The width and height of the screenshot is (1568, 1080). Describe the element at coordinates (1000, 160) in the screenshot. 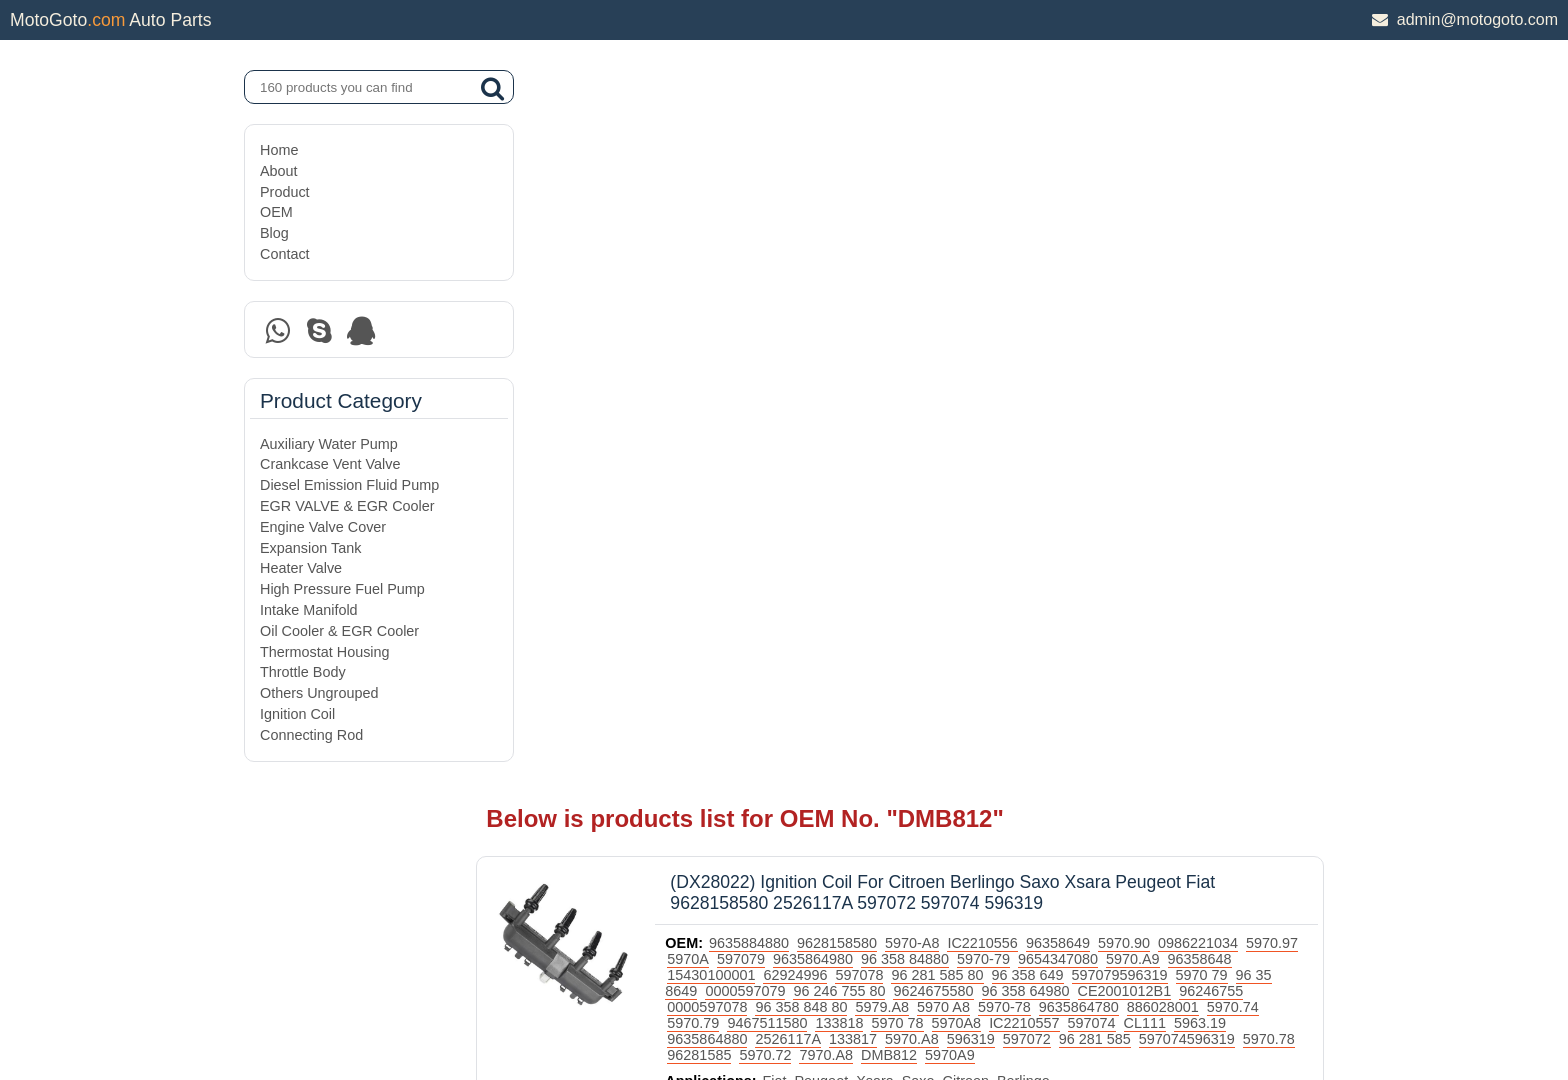

I see `(DX28022) Ignition Coil For Citroen Berlingo Saxo Xsara Peugeot Fiat 9628158580 2526117A 597072 597074 596319` at that location.